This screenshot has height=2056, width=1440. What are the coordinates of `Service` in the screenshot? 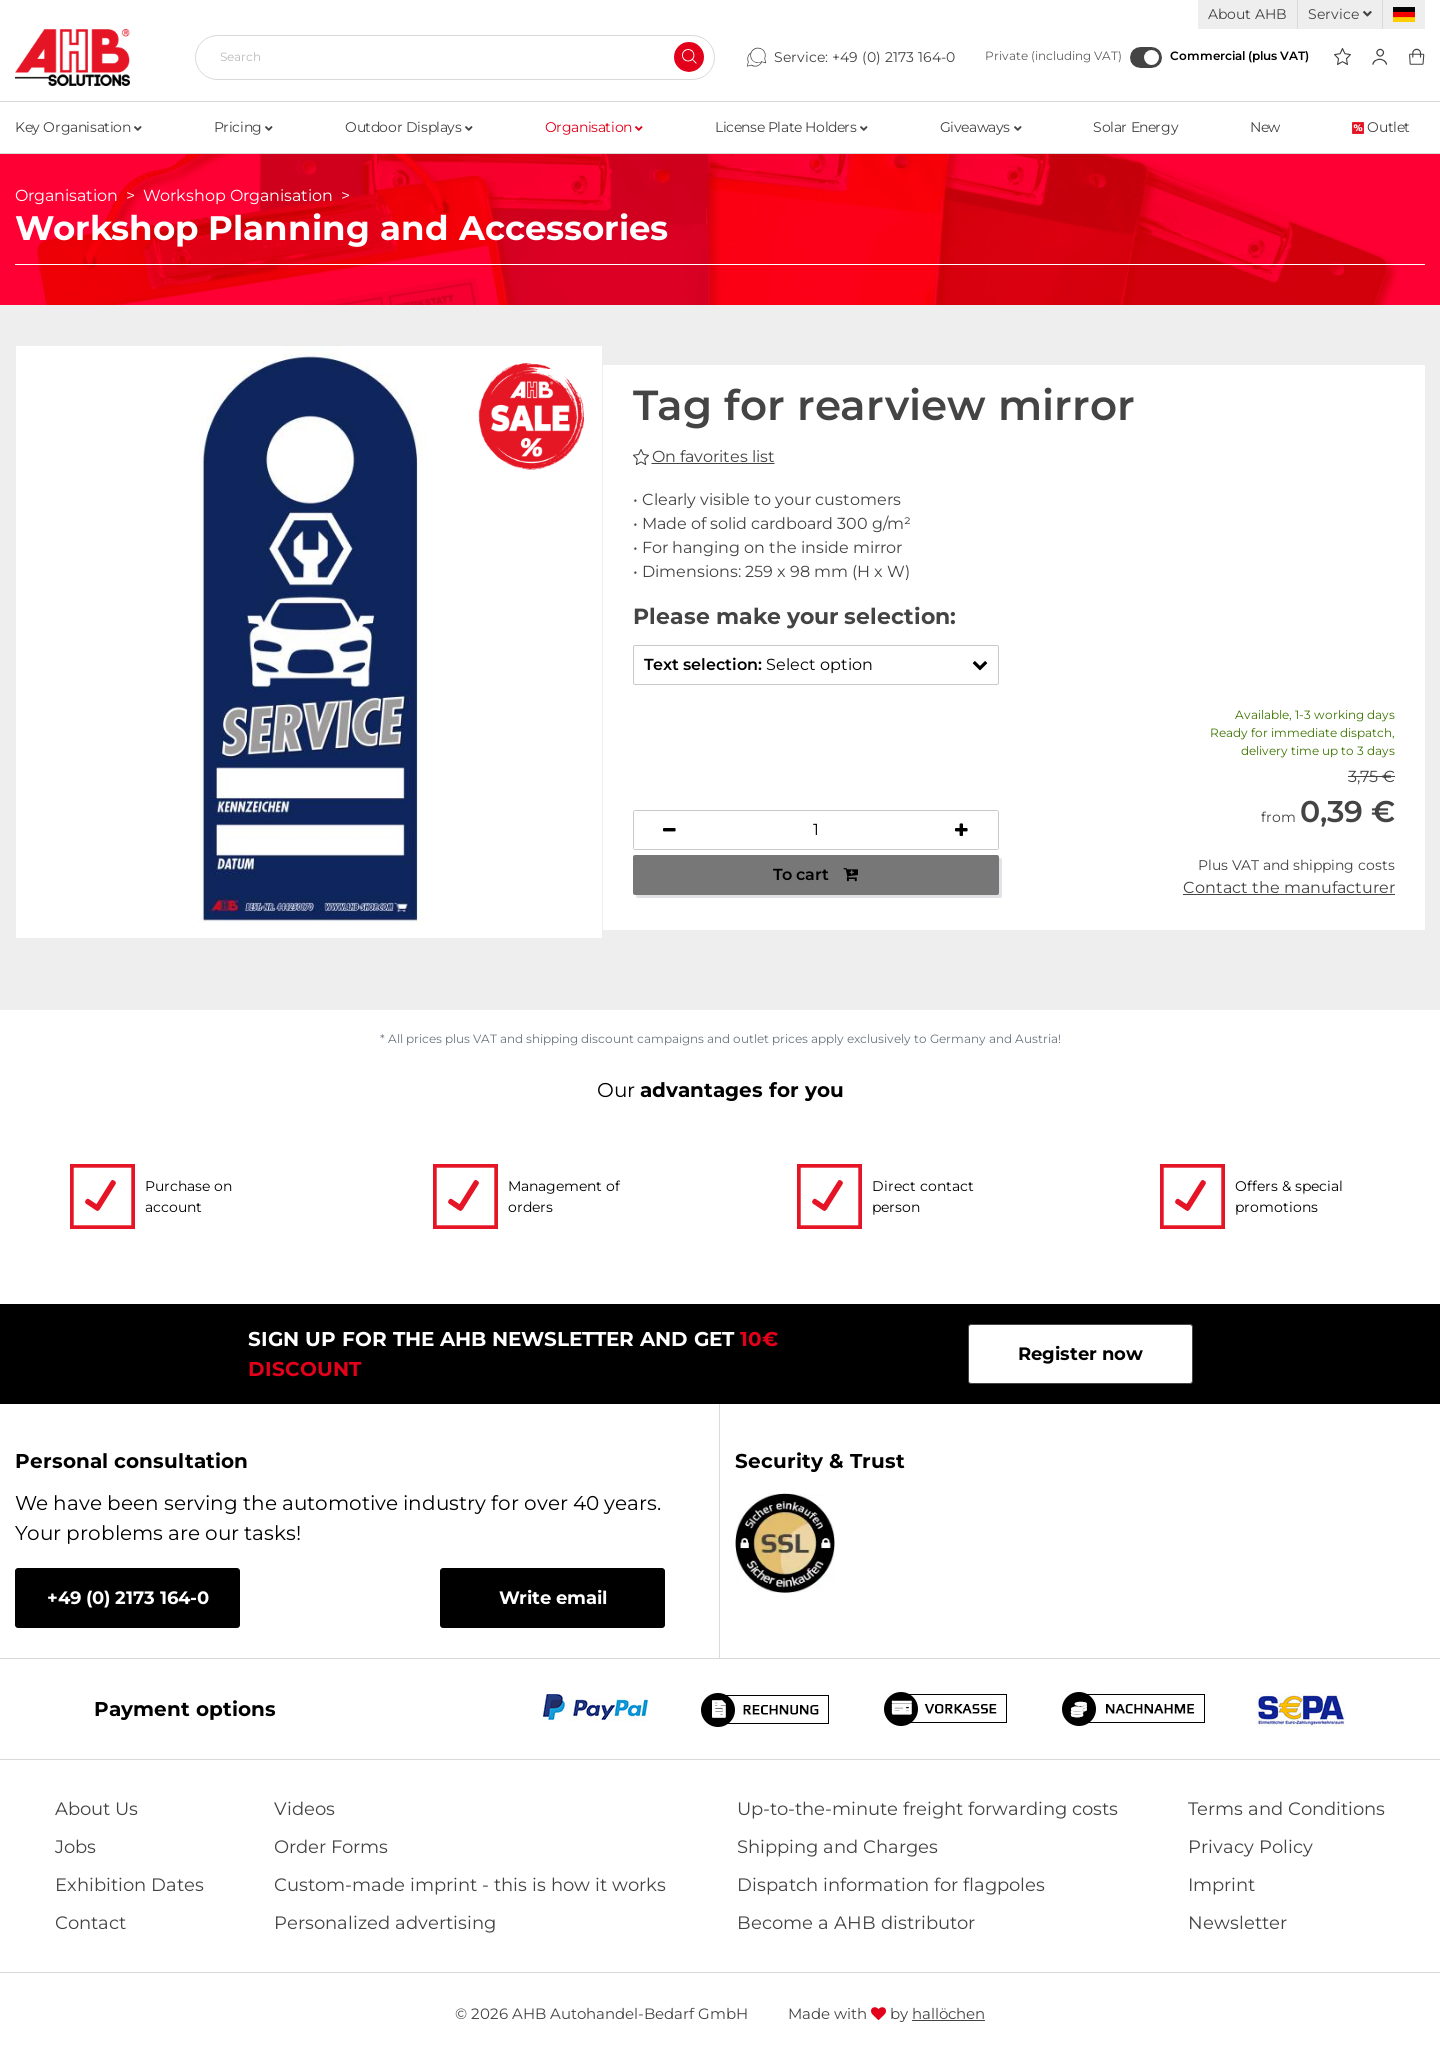 It's located at (1340, 14).